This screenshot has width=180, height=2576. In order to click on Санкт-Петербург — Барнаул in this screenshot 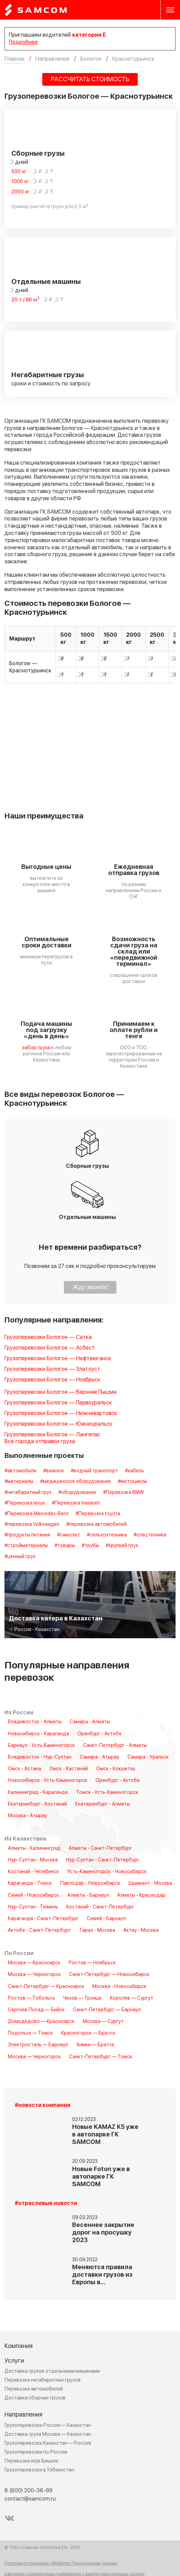, I will do `click(107, 2010)`.